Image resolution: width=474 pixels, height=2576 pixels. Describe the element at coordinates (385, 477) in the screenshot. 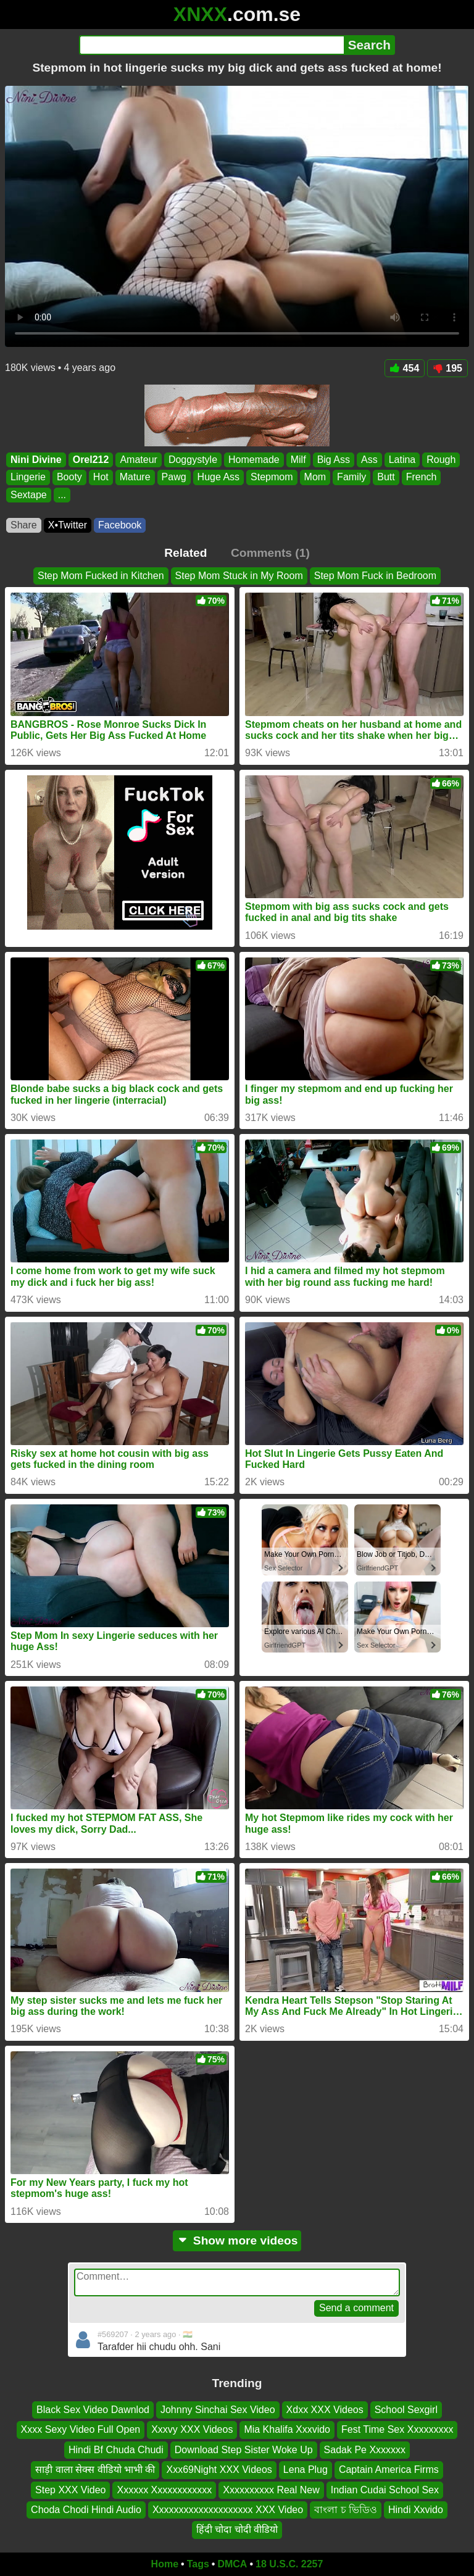

I see `Butt` at that location.